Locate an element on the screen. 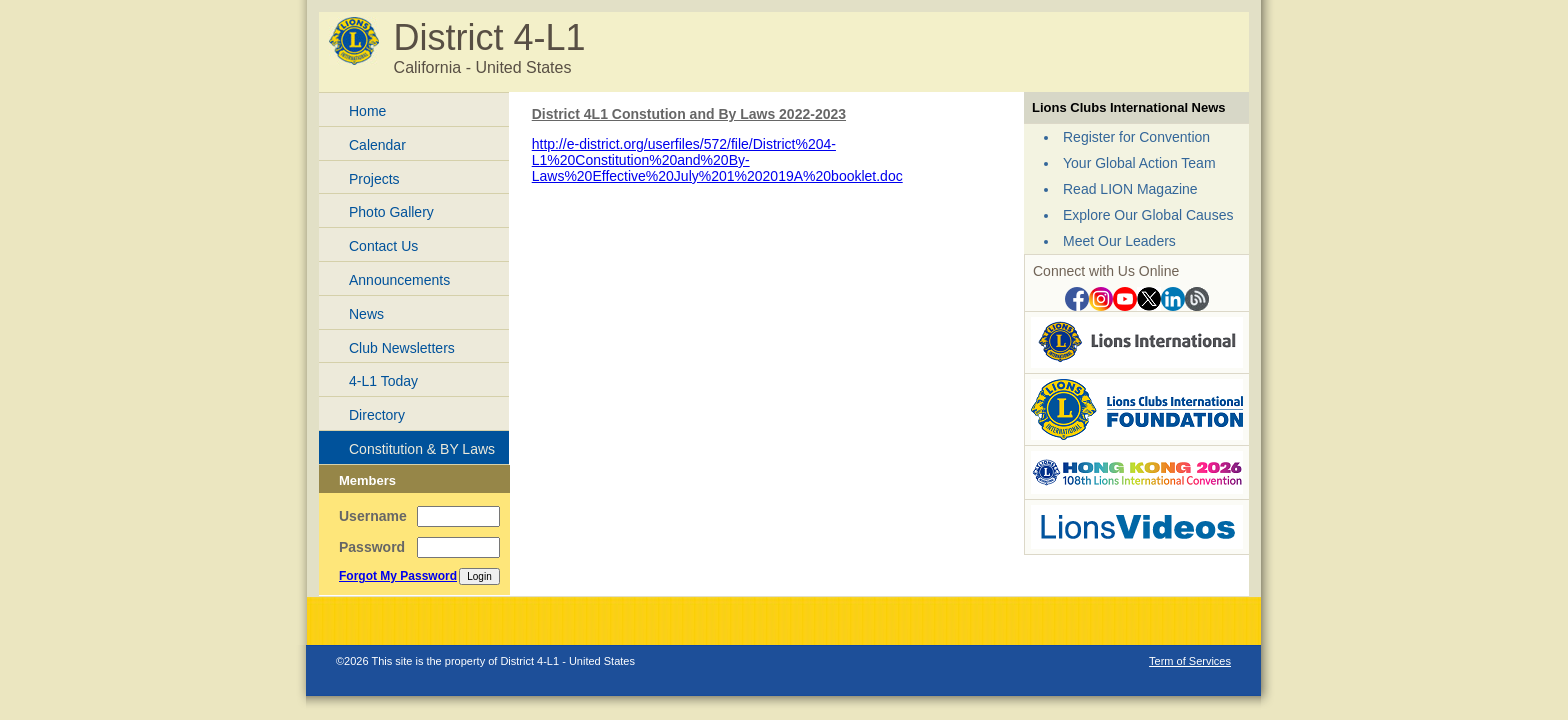 The image size is (1568, 720). Term of Services is located at coordinates (1190, 661).